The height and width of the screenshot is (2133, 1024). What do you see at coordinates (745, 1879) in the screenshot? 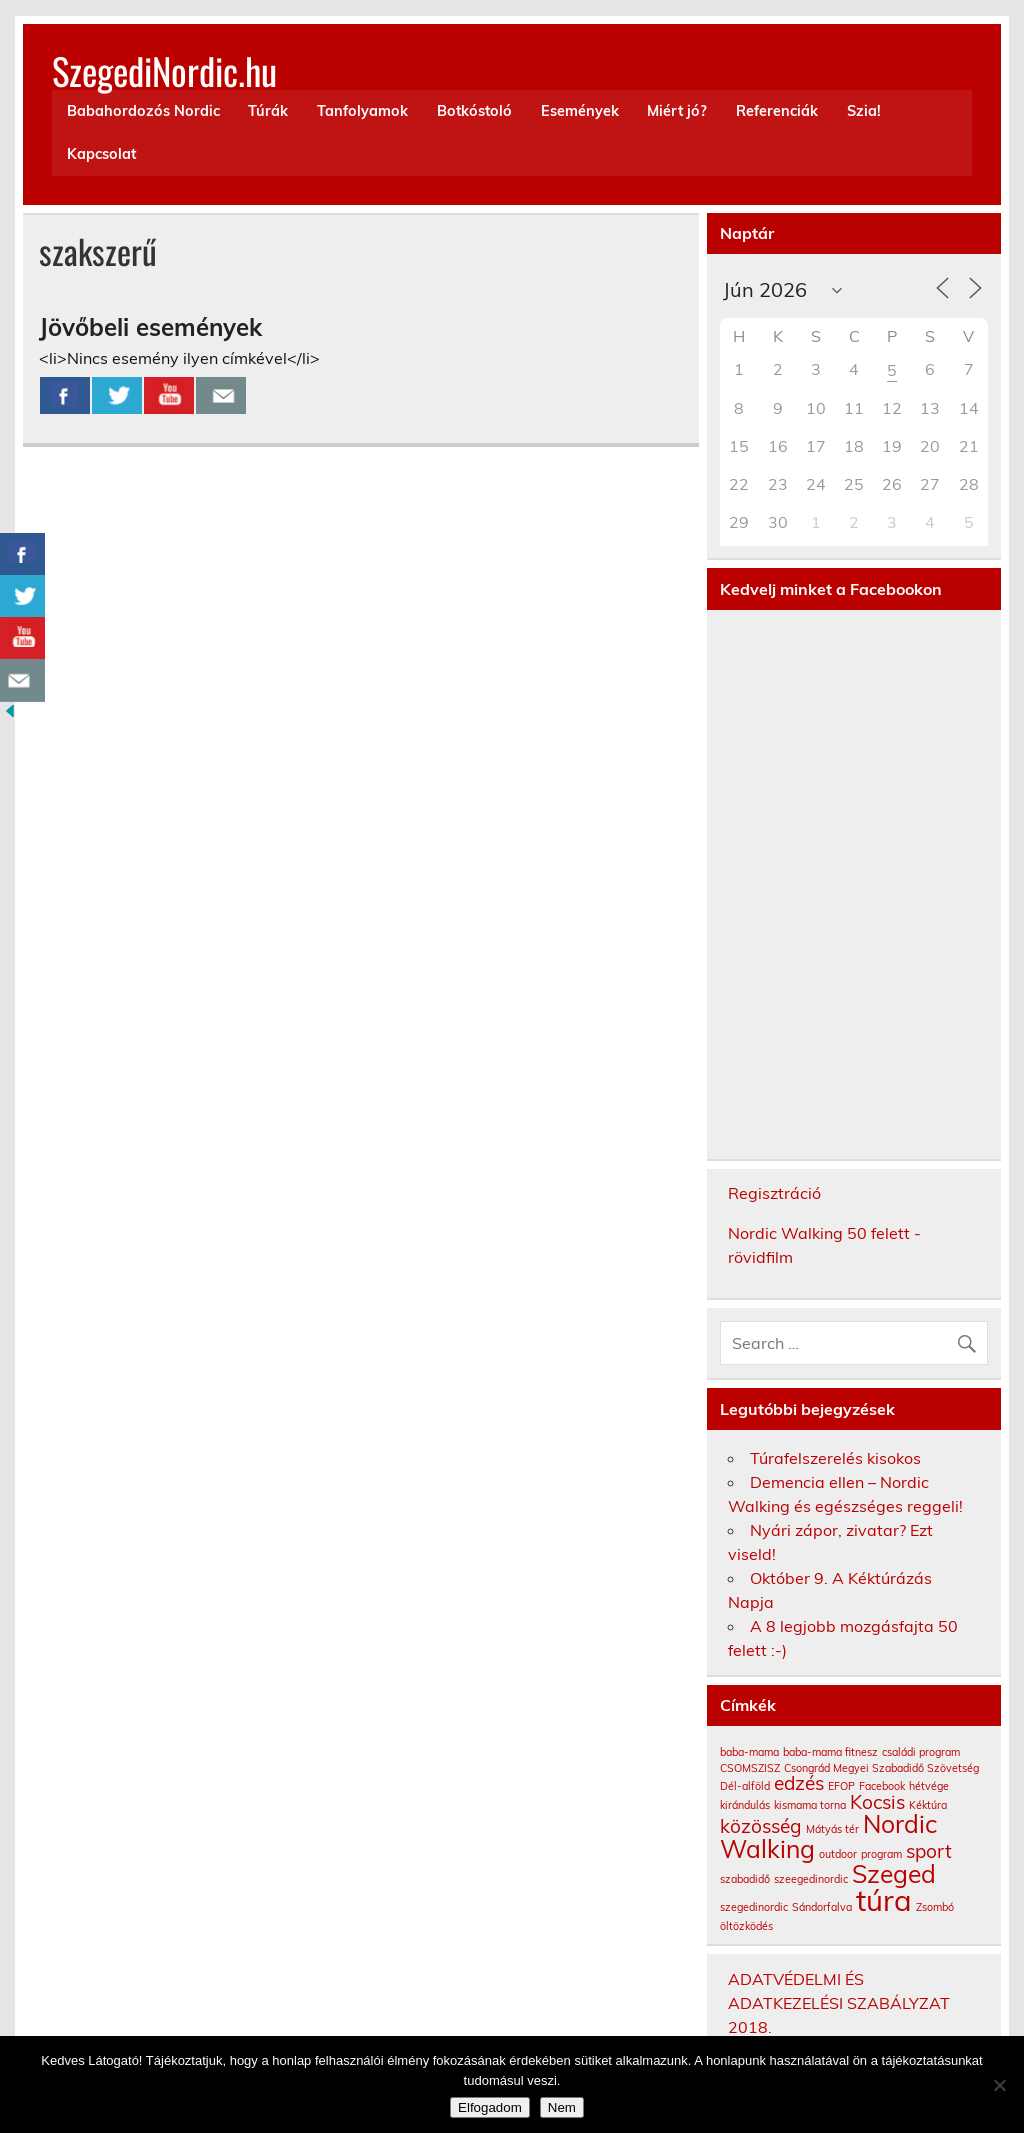
I see `szabadidő [szabadidő (1 elem)]` at bounding box center [745, 1879].